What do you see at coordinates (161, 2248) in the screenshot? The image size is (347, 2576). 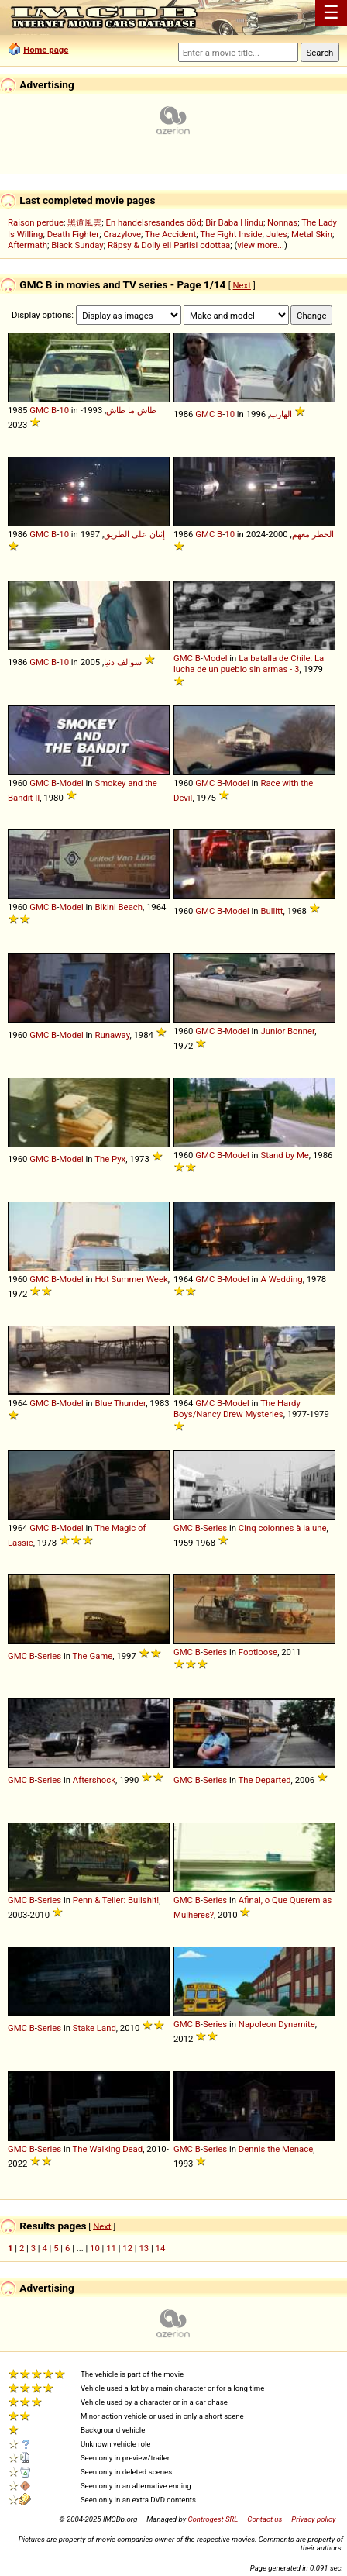 I see `14` at bounding box center [161, 2248].